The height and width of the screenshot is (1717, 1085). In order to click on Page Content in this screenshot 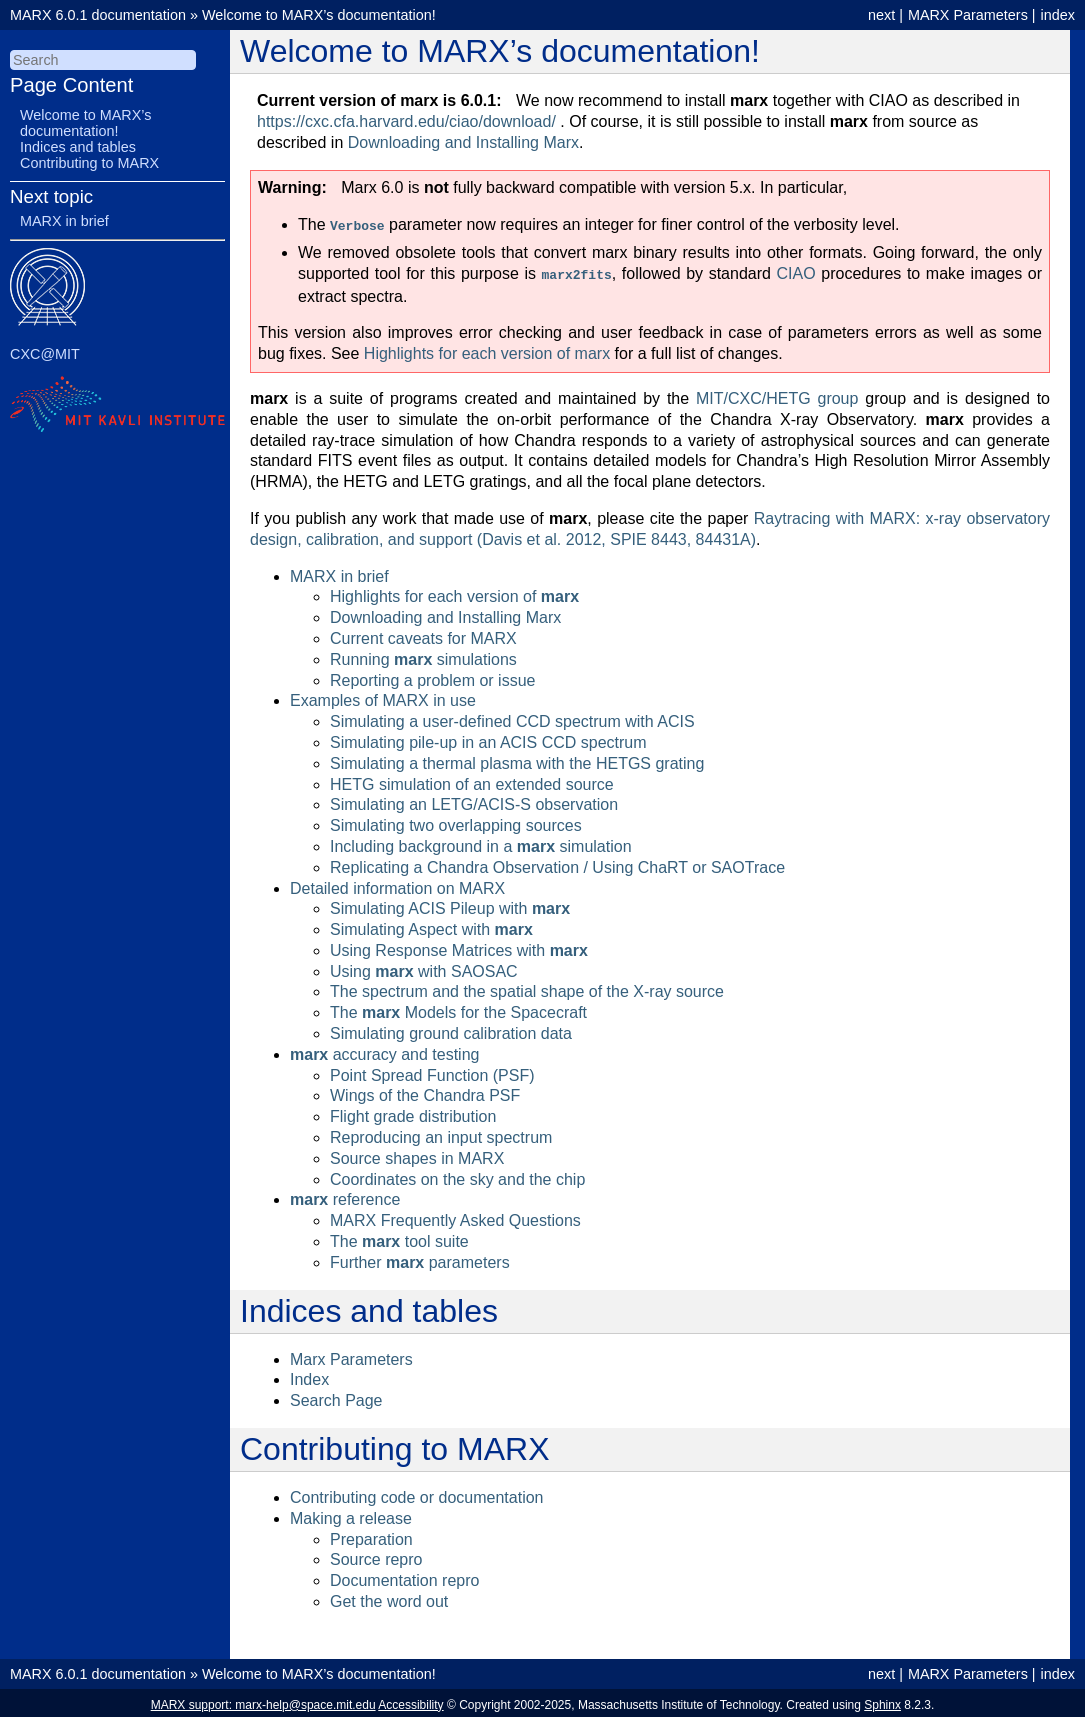, I will do `click(71, 85)`.